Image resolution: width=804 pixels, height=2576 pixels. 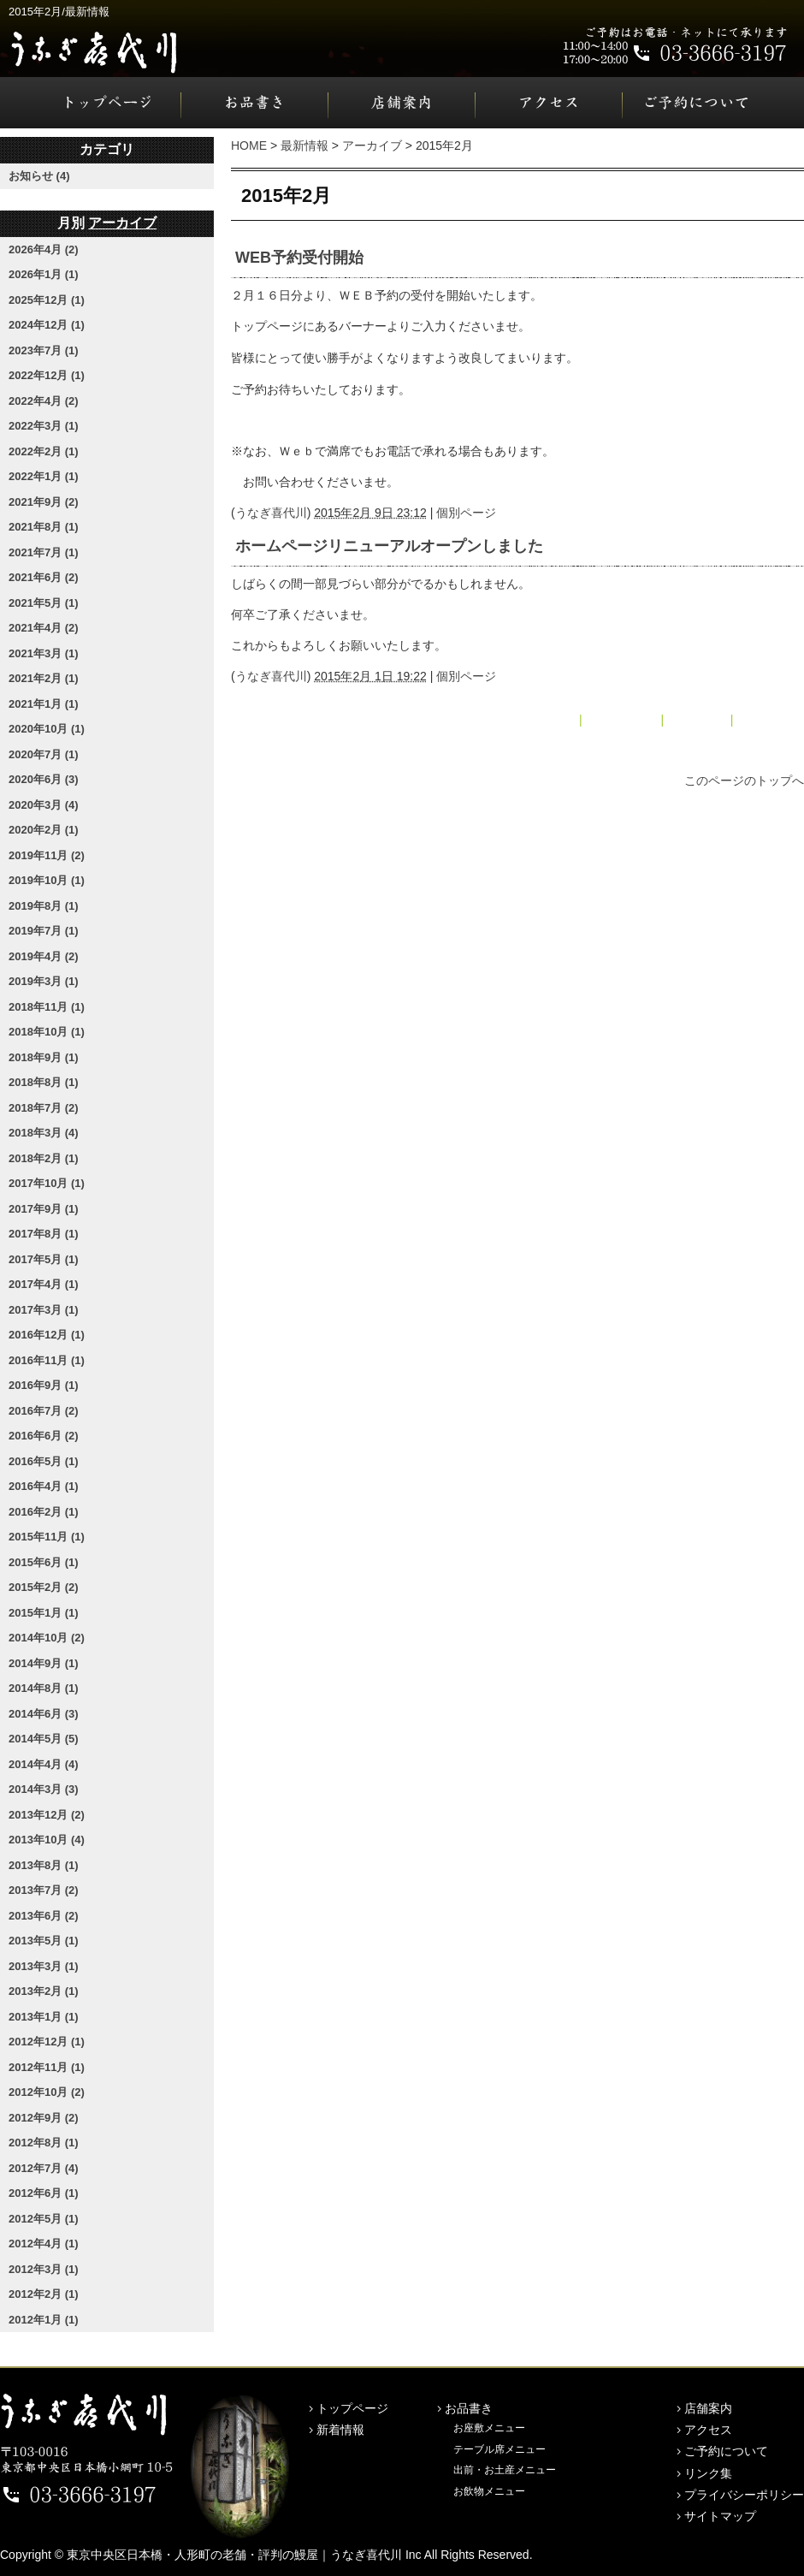 I want to click on 2018年11月 (1), so click(x=47, y=1006).